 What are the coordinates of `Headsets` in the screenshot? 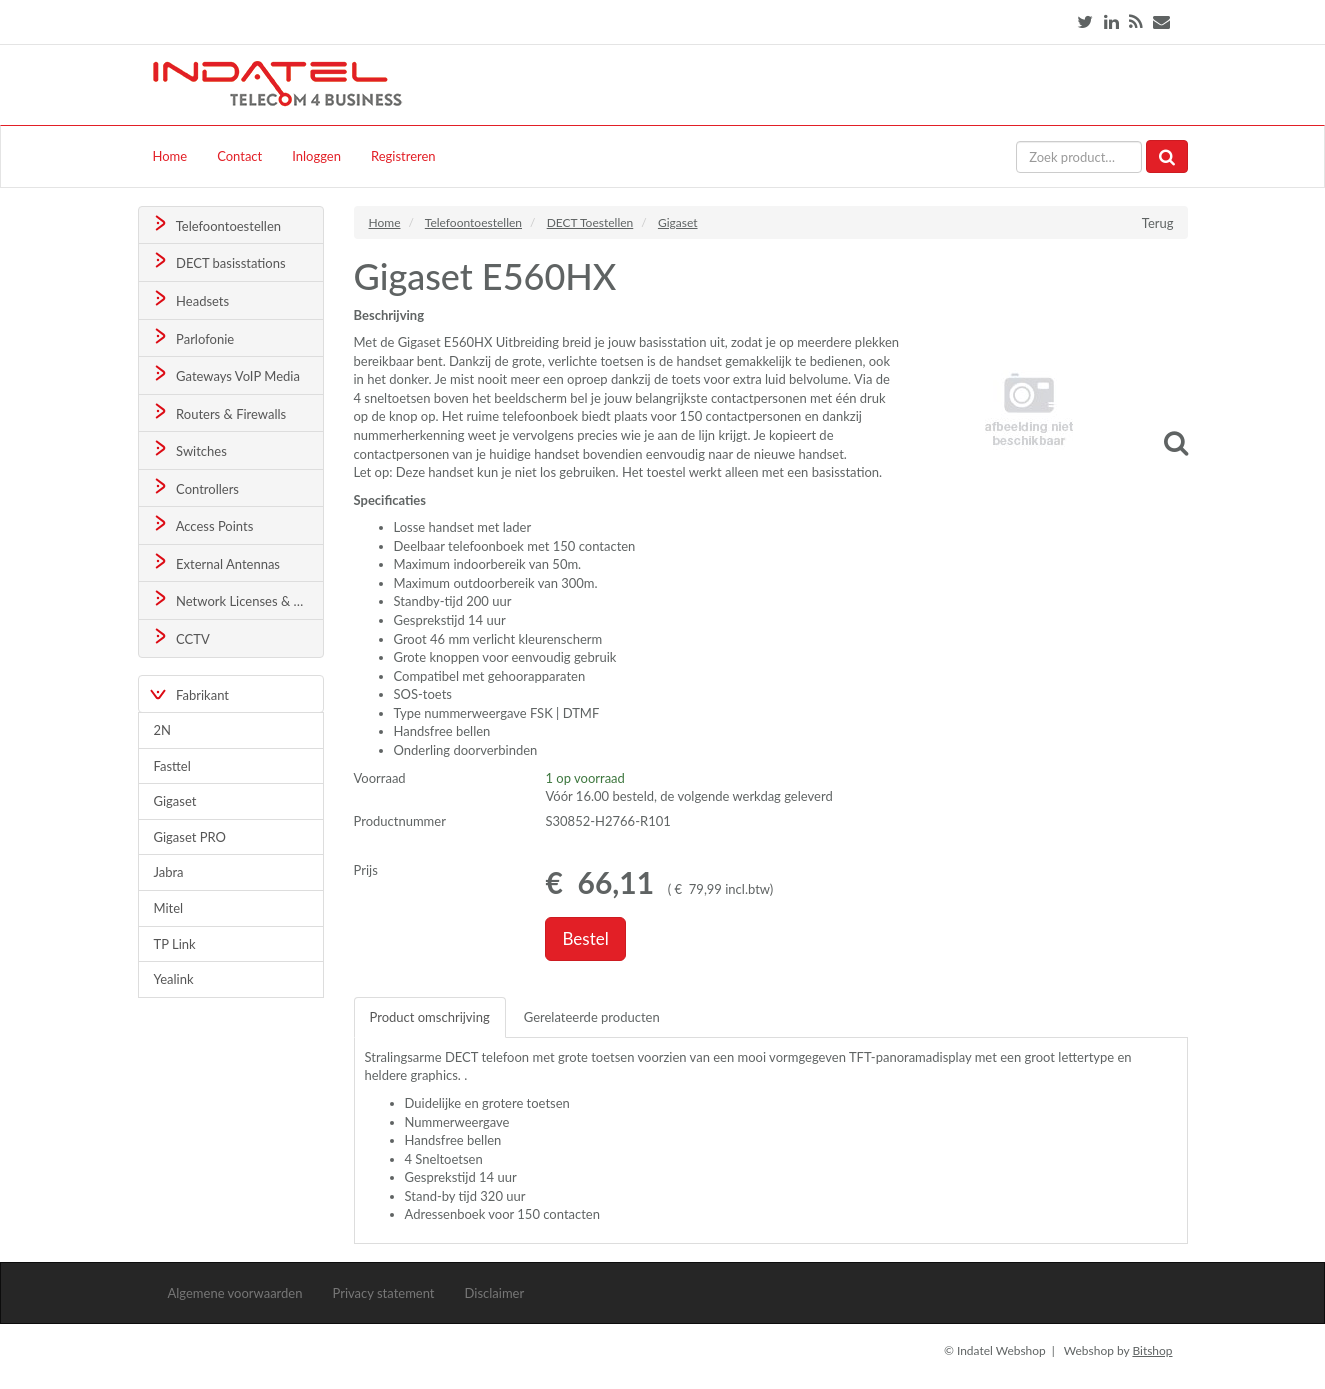 It's located at (189, 299).